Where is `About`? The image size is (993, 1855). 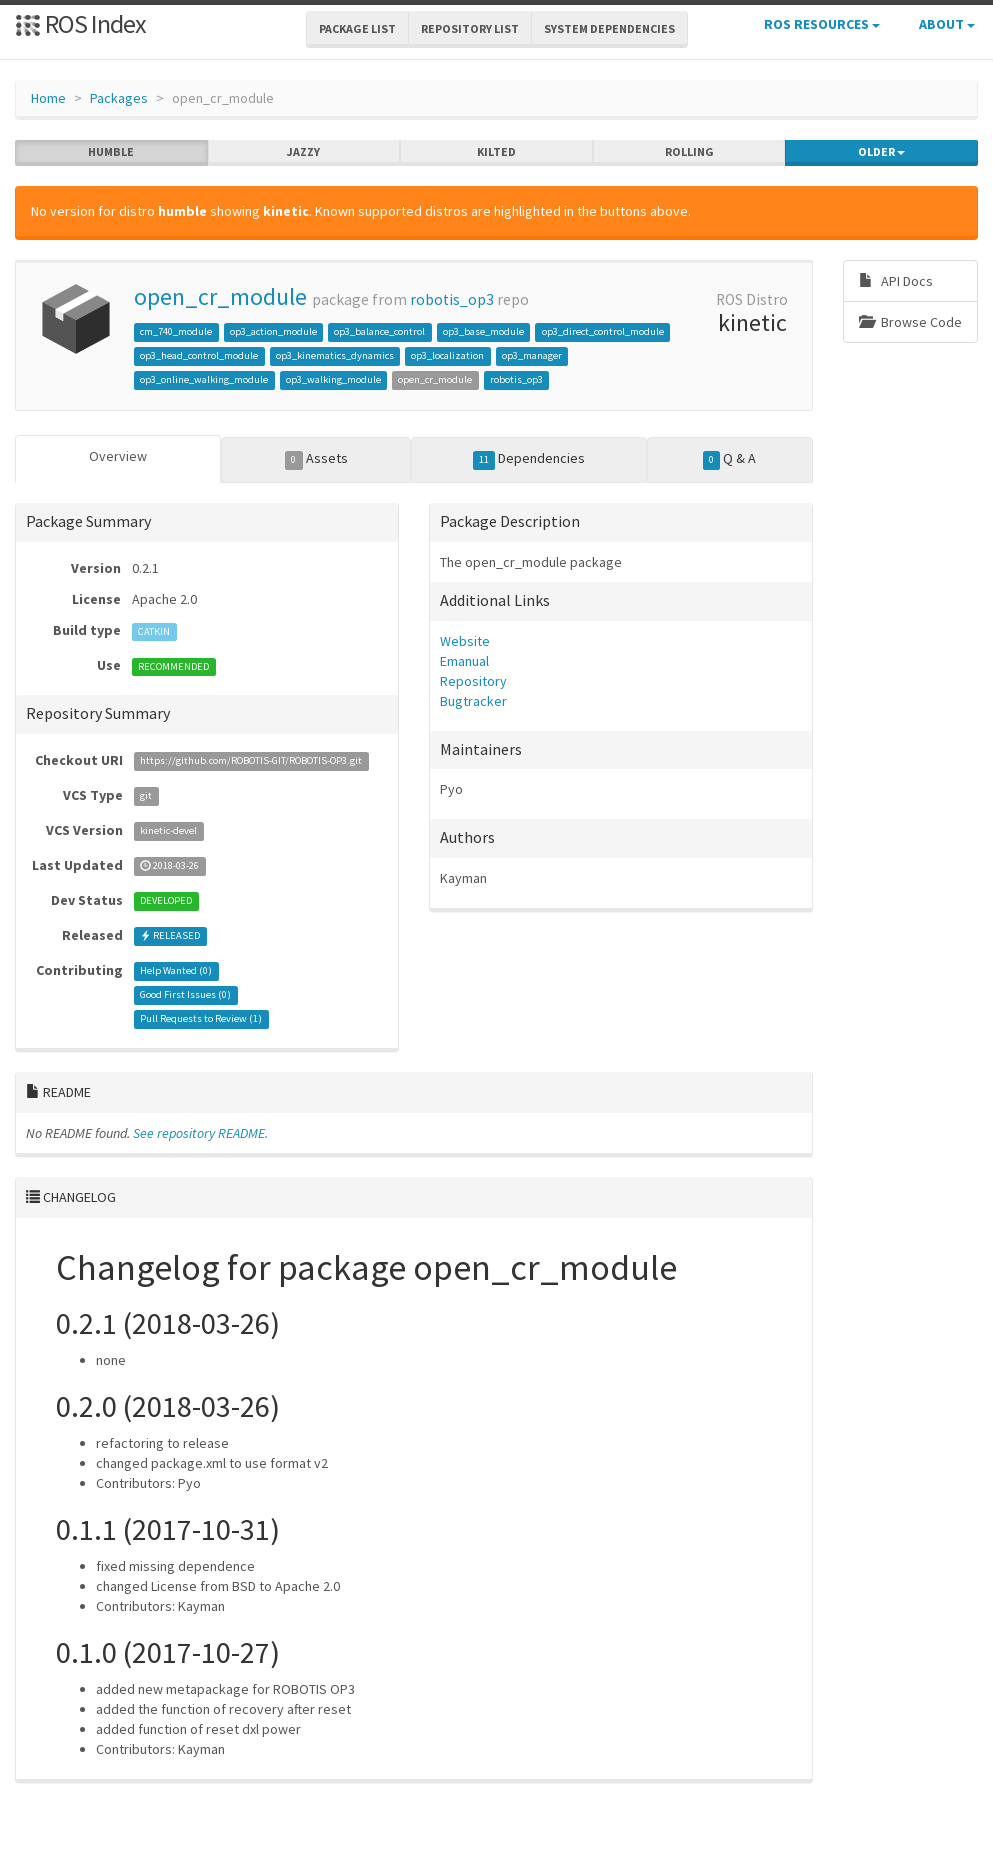
About is located at coordinates (947, 24).